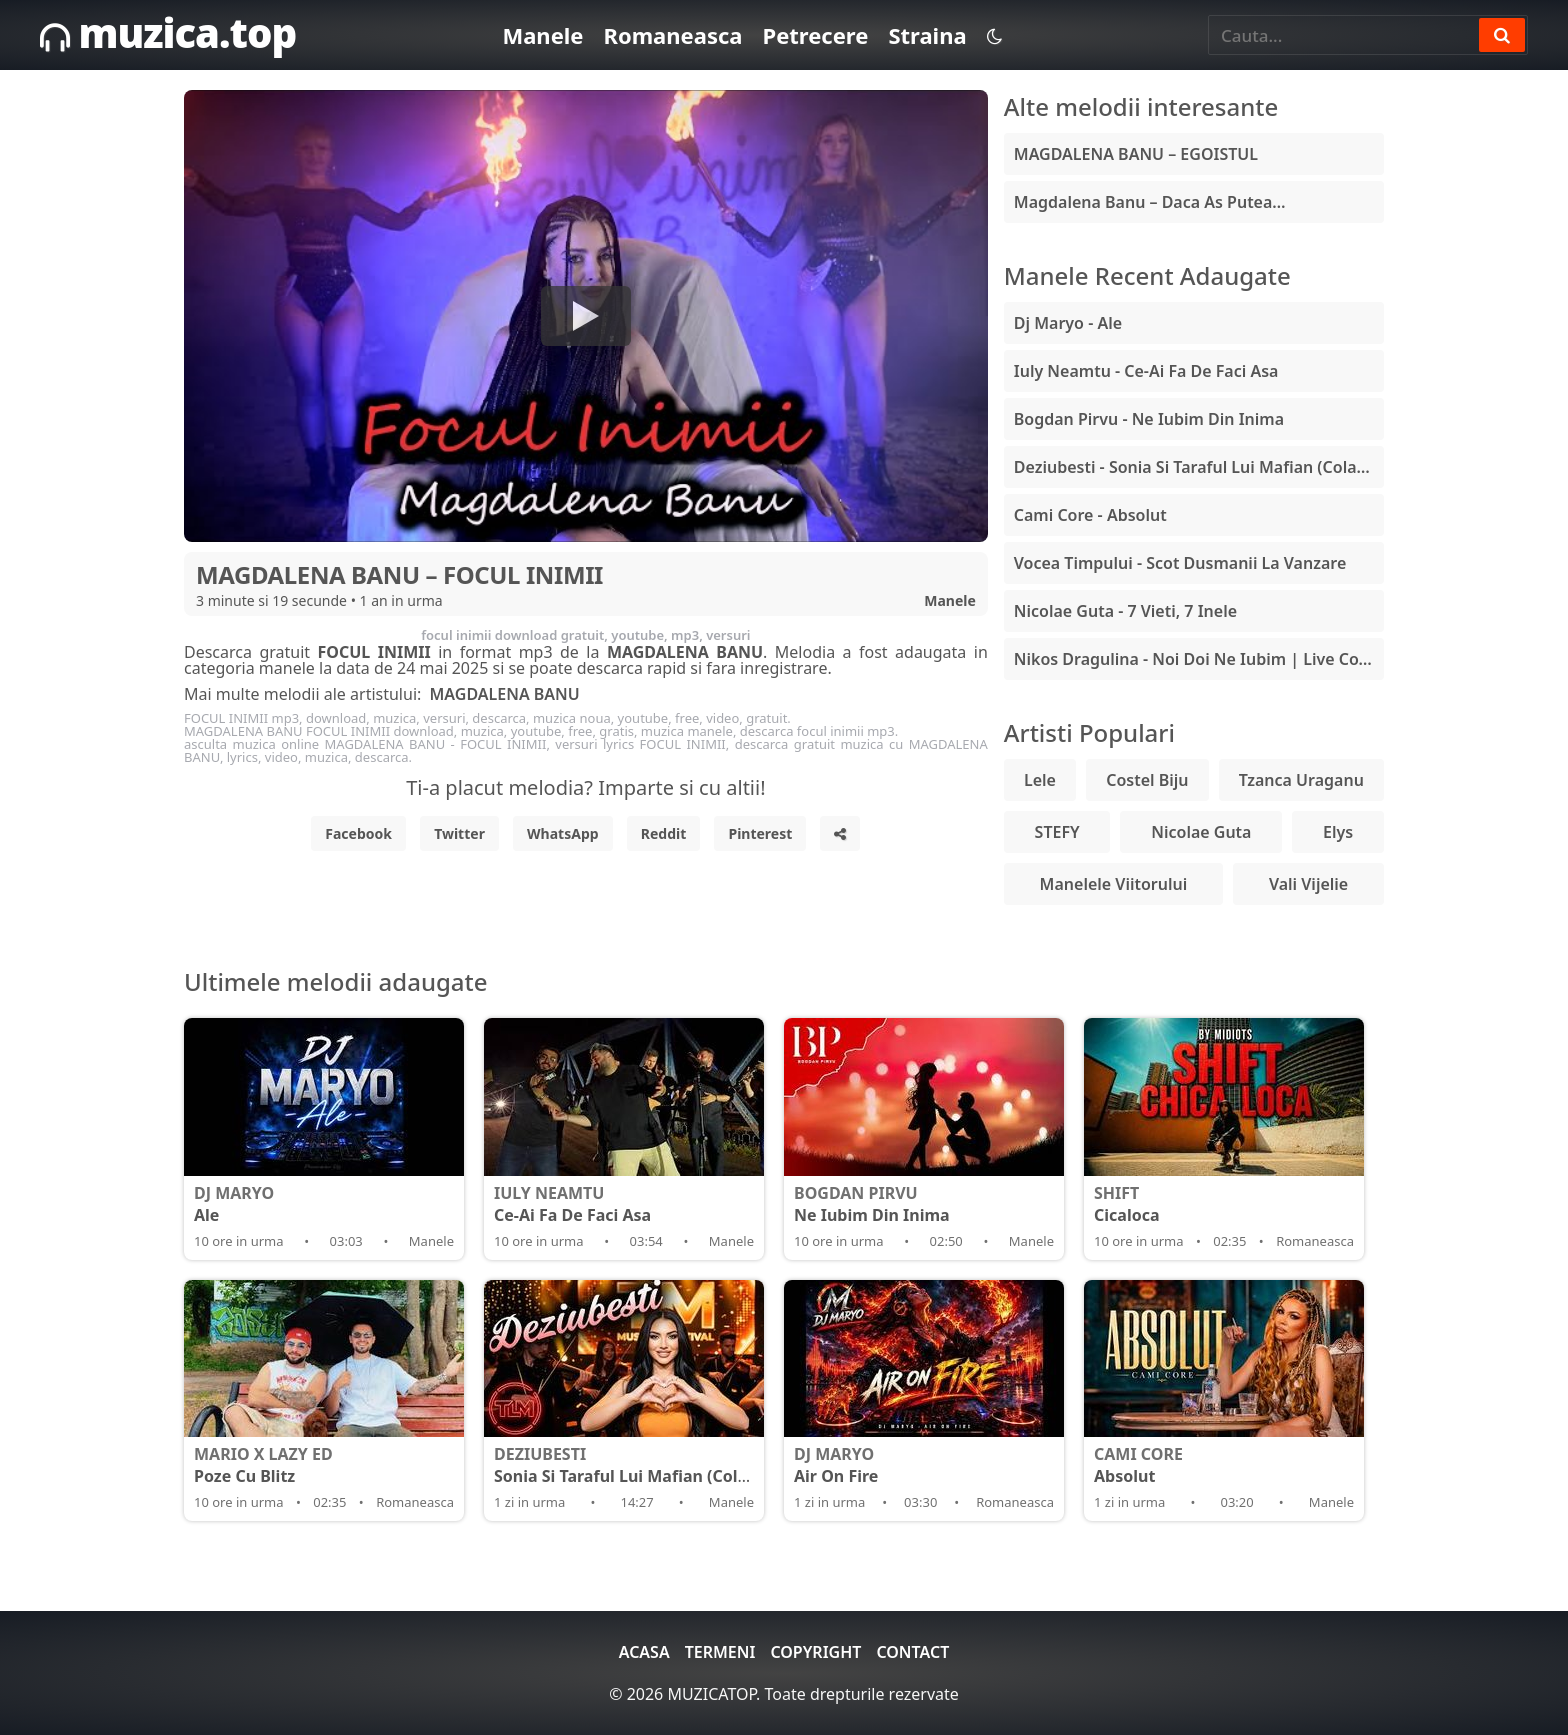 The image size is (1568, 1735). What do you see at coordinates (1136, 154) in the screenshot?
I see `MAGDALENA BANU – EGOISTUL` at bounding box center [1136, 154].